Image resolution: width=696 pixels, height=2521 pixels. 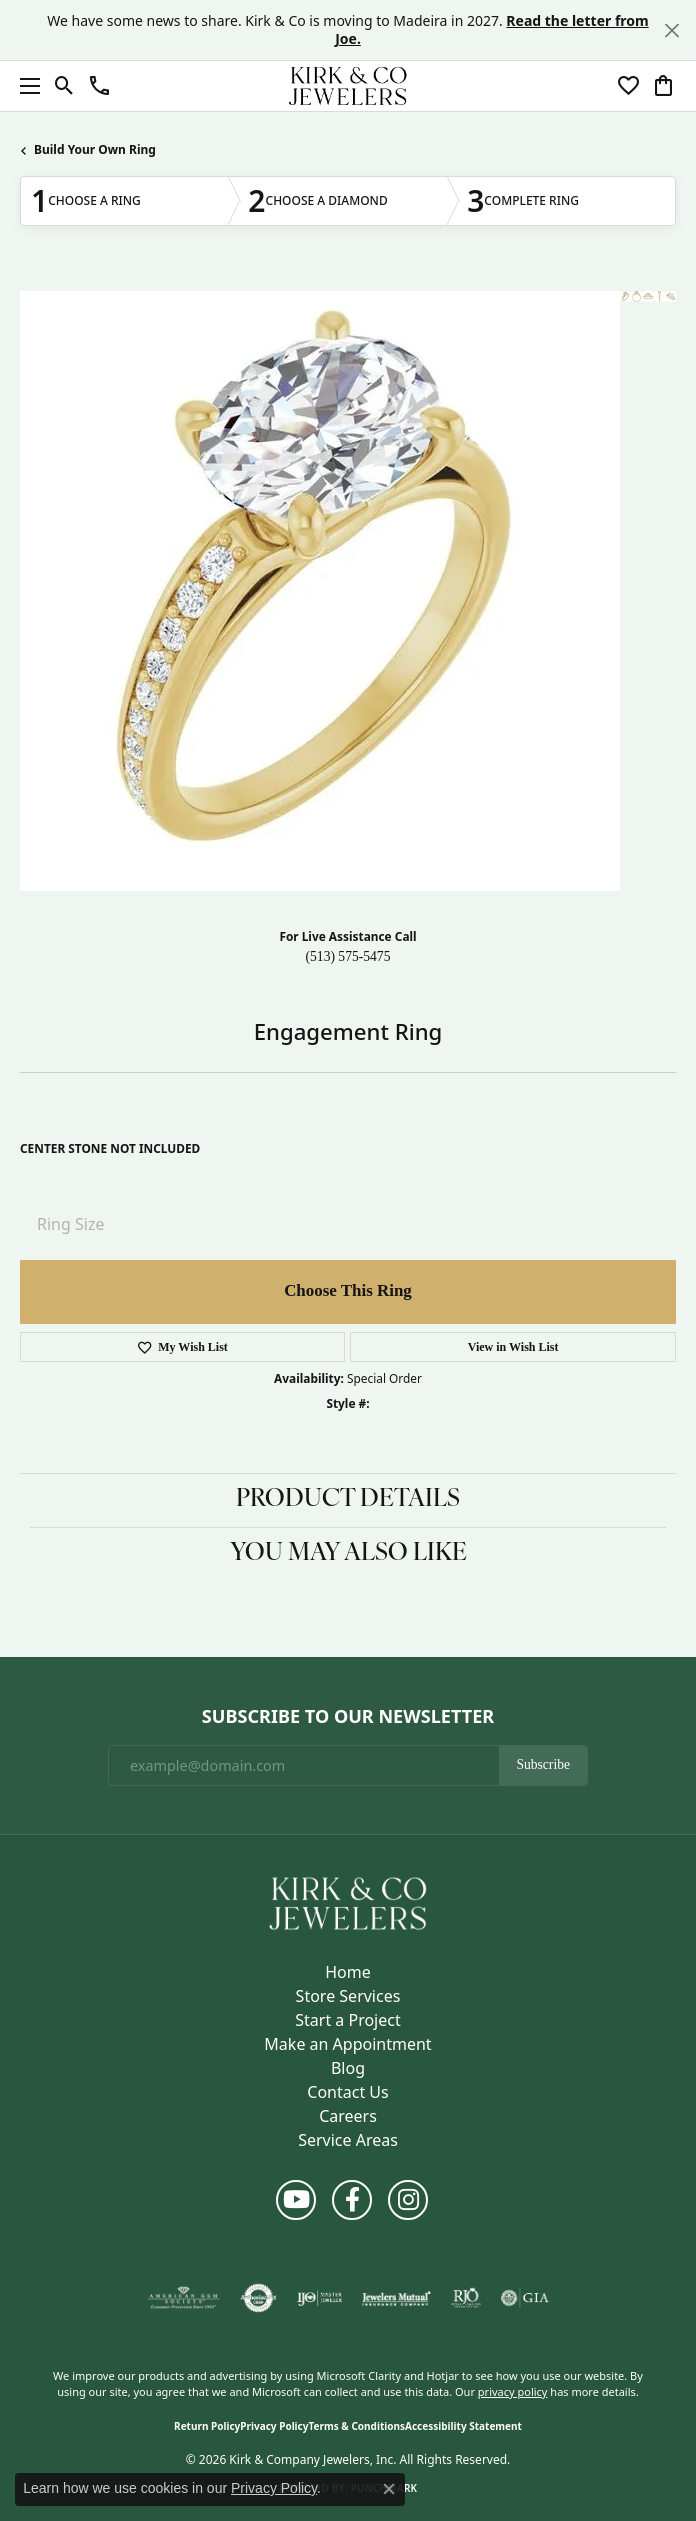 What do you see at coordinates (671, 30) in the screenshot?
I see `[Close]` at bounding box center [671, 30].